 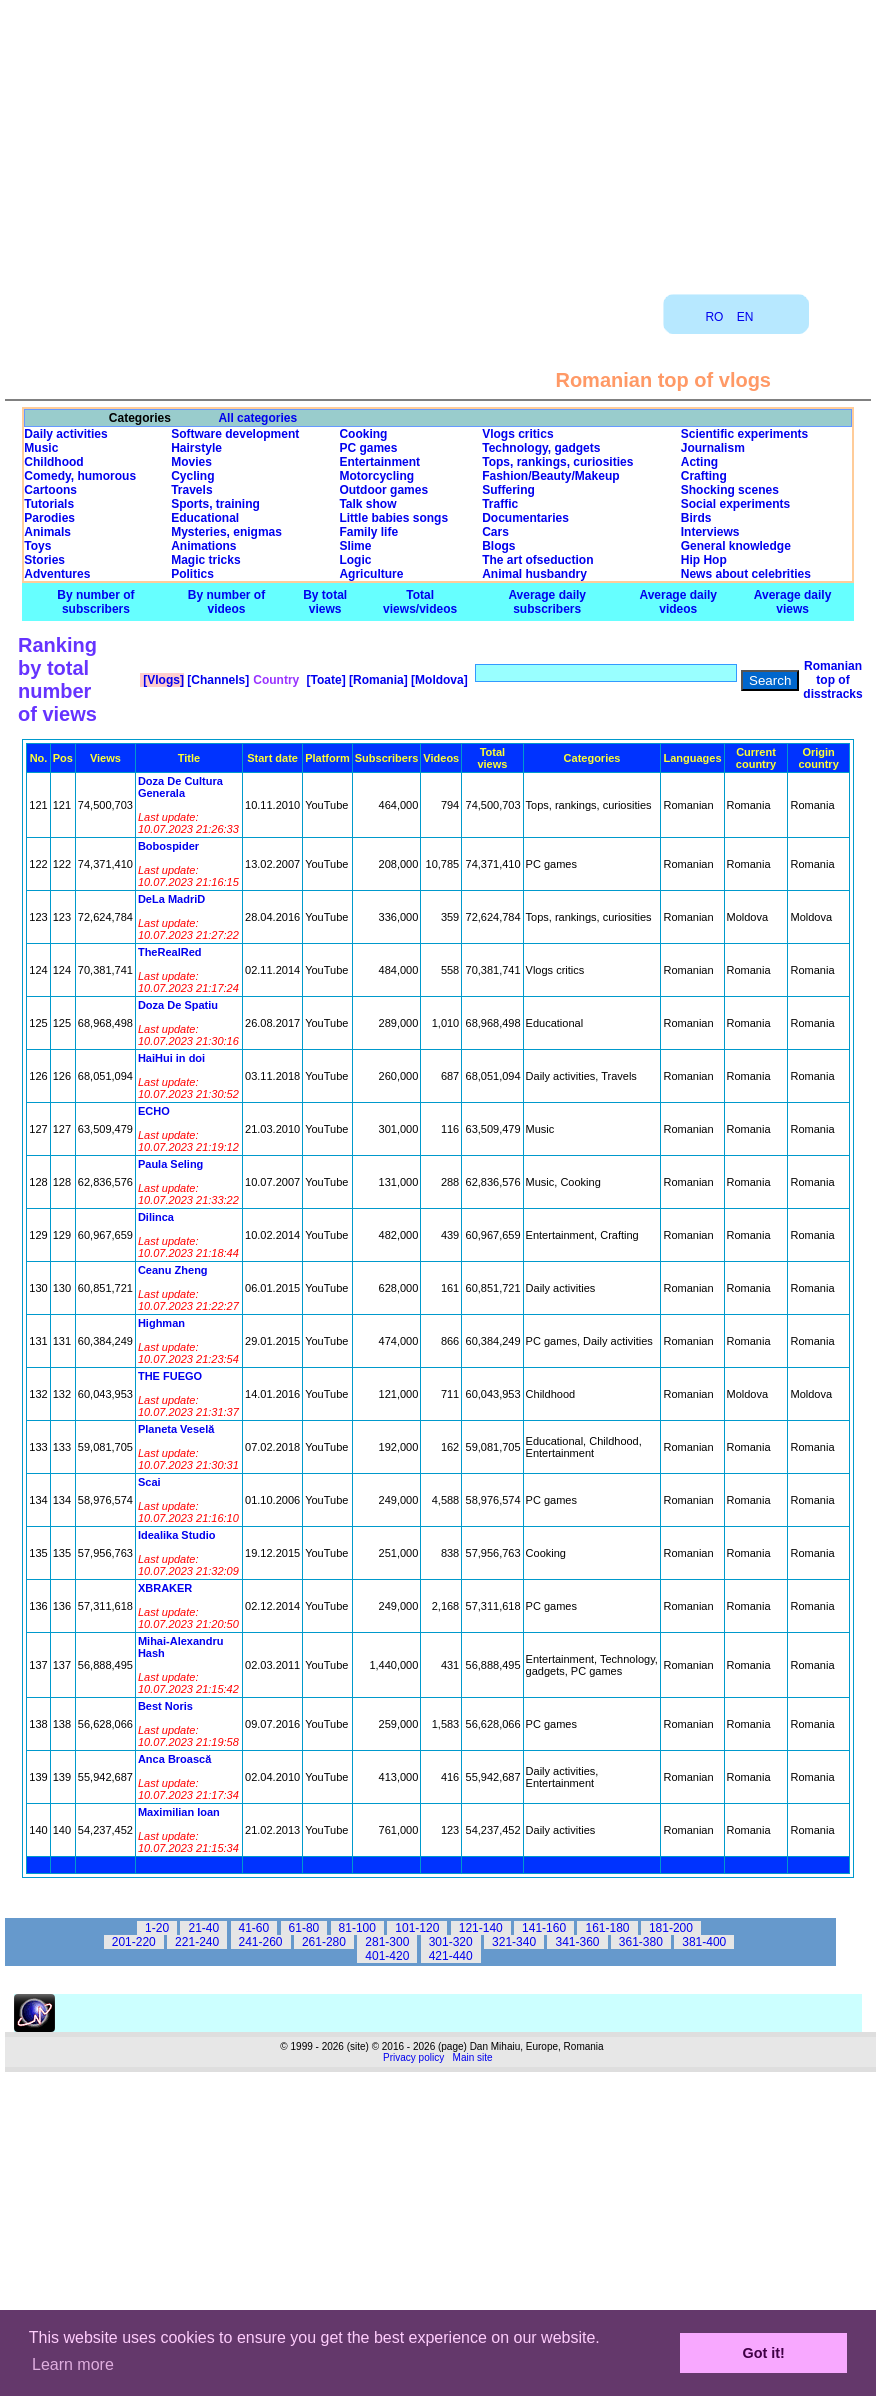 I want to click on Family life, so click(x=368, y=532).